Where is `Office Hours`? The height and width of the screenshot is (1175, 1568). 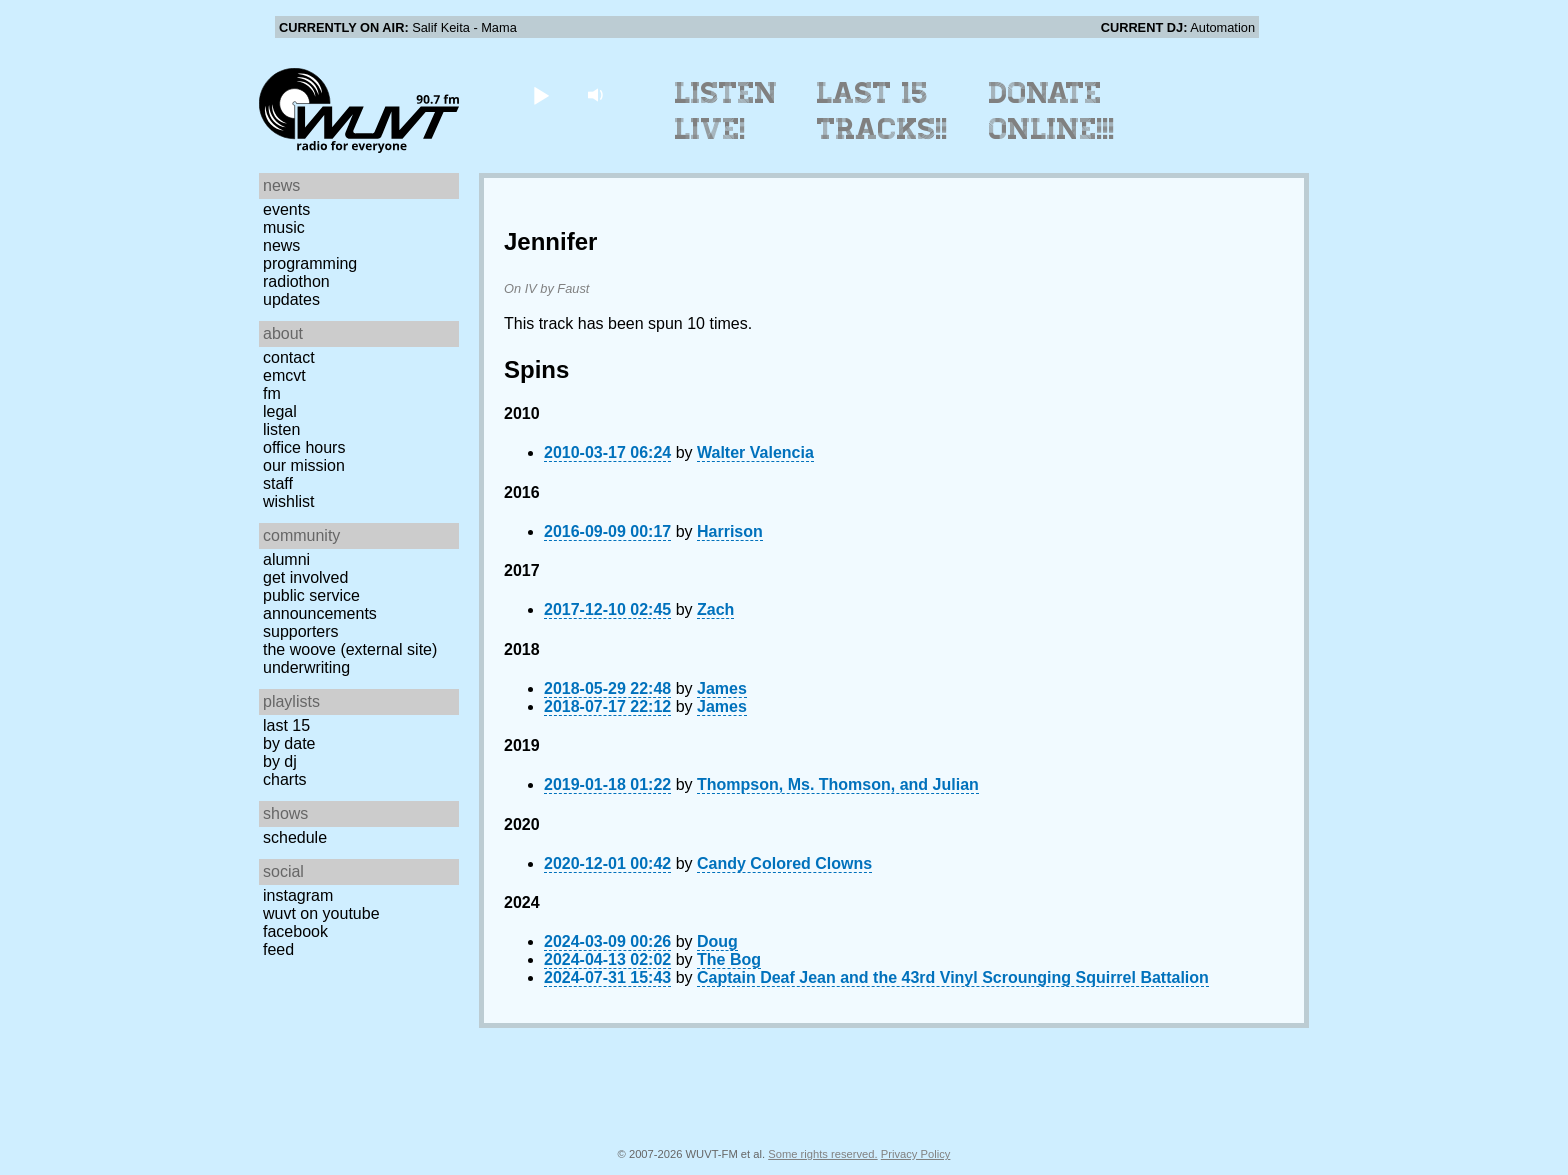 Office Hours is located at coordinates (304, 447).